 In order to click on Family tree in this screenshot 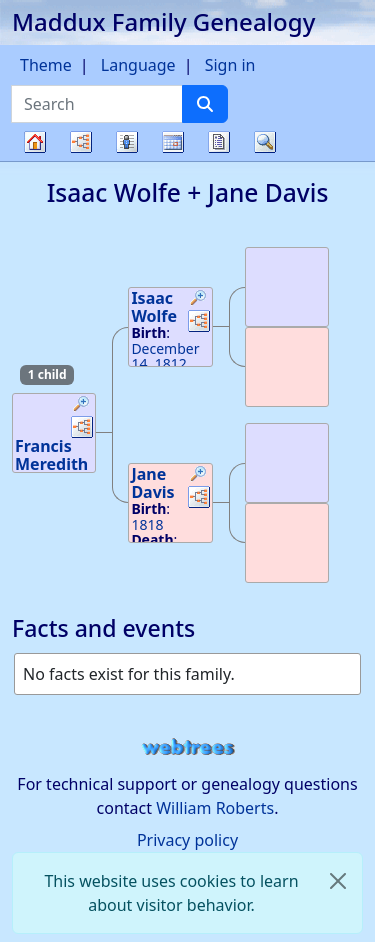, I will do `click(35, 160)`.